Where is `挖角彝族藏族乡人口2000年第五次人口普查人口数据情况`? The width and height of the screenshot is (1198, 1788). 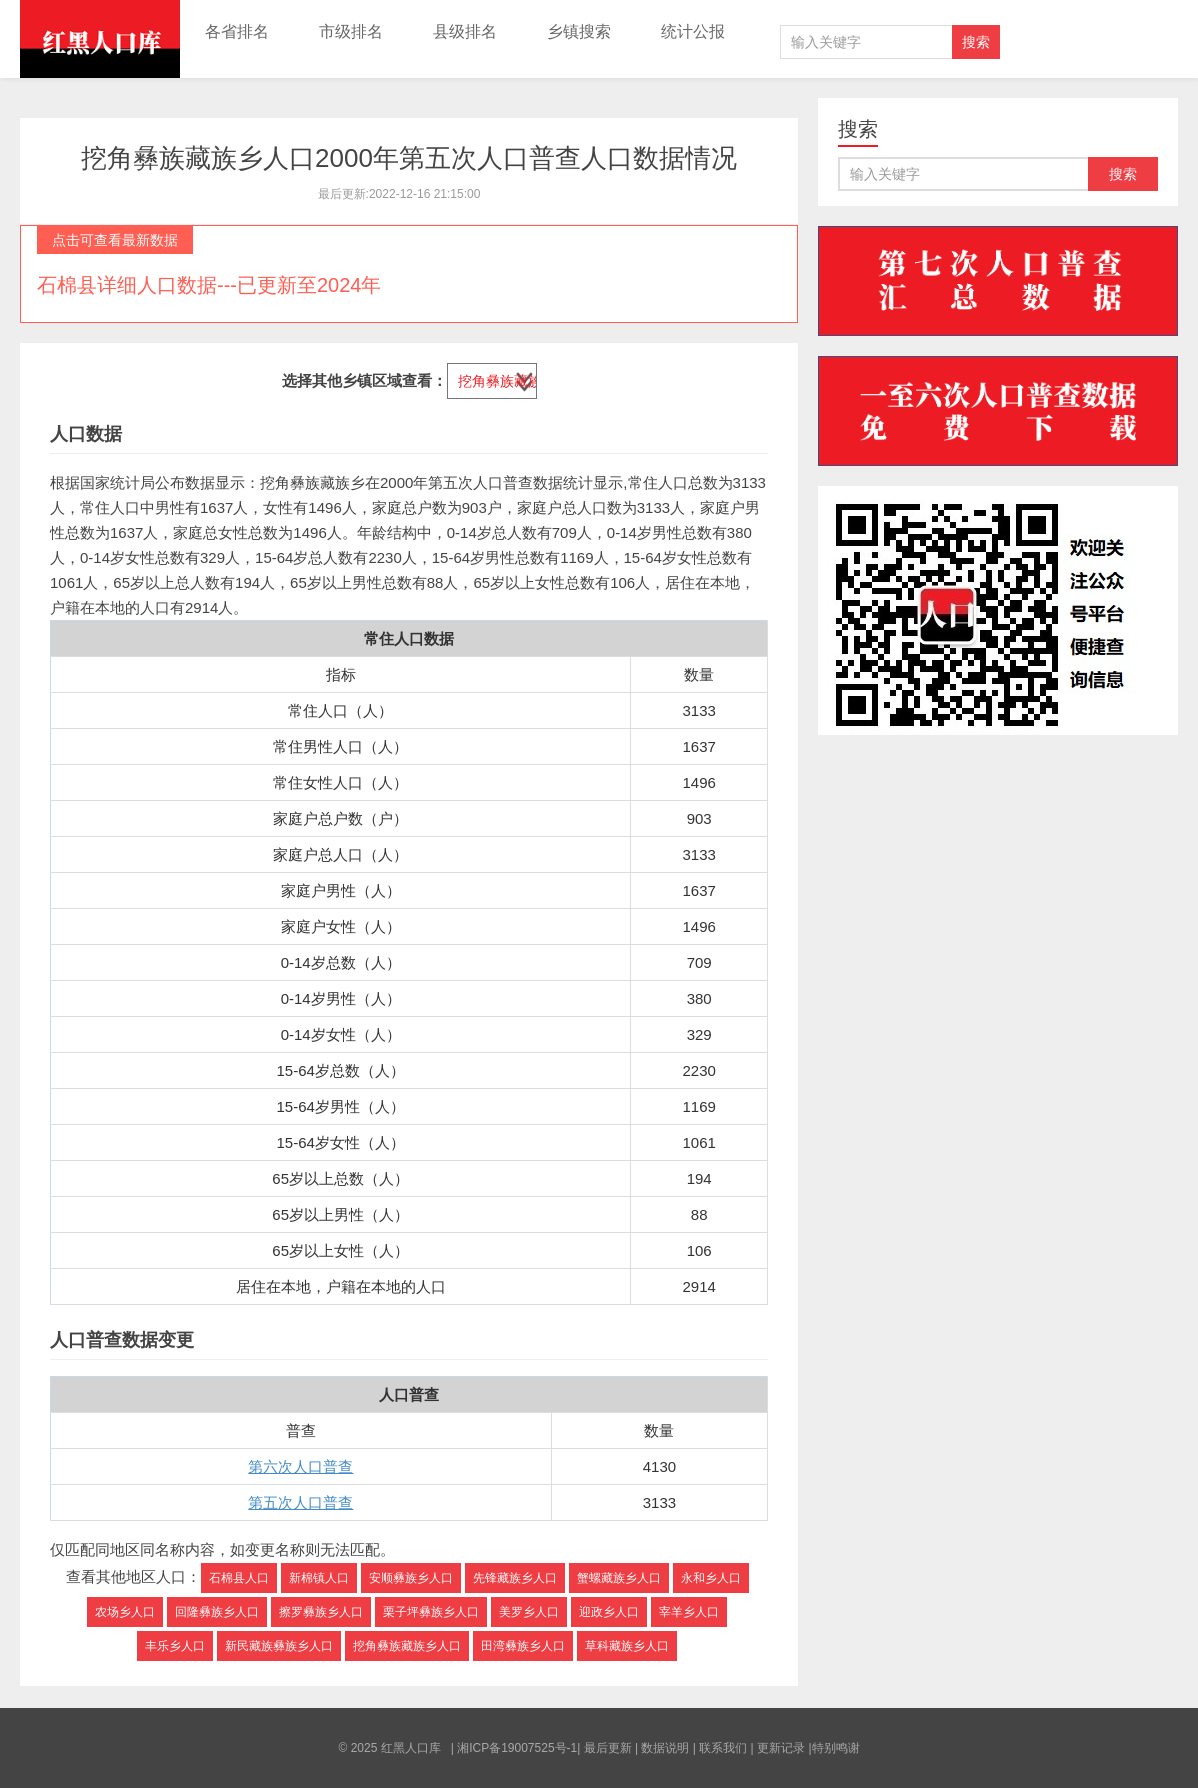
挖角彝族藏族乡人口2000年第五次人口普查人口数据情况 is located at coordinates (409, 158).